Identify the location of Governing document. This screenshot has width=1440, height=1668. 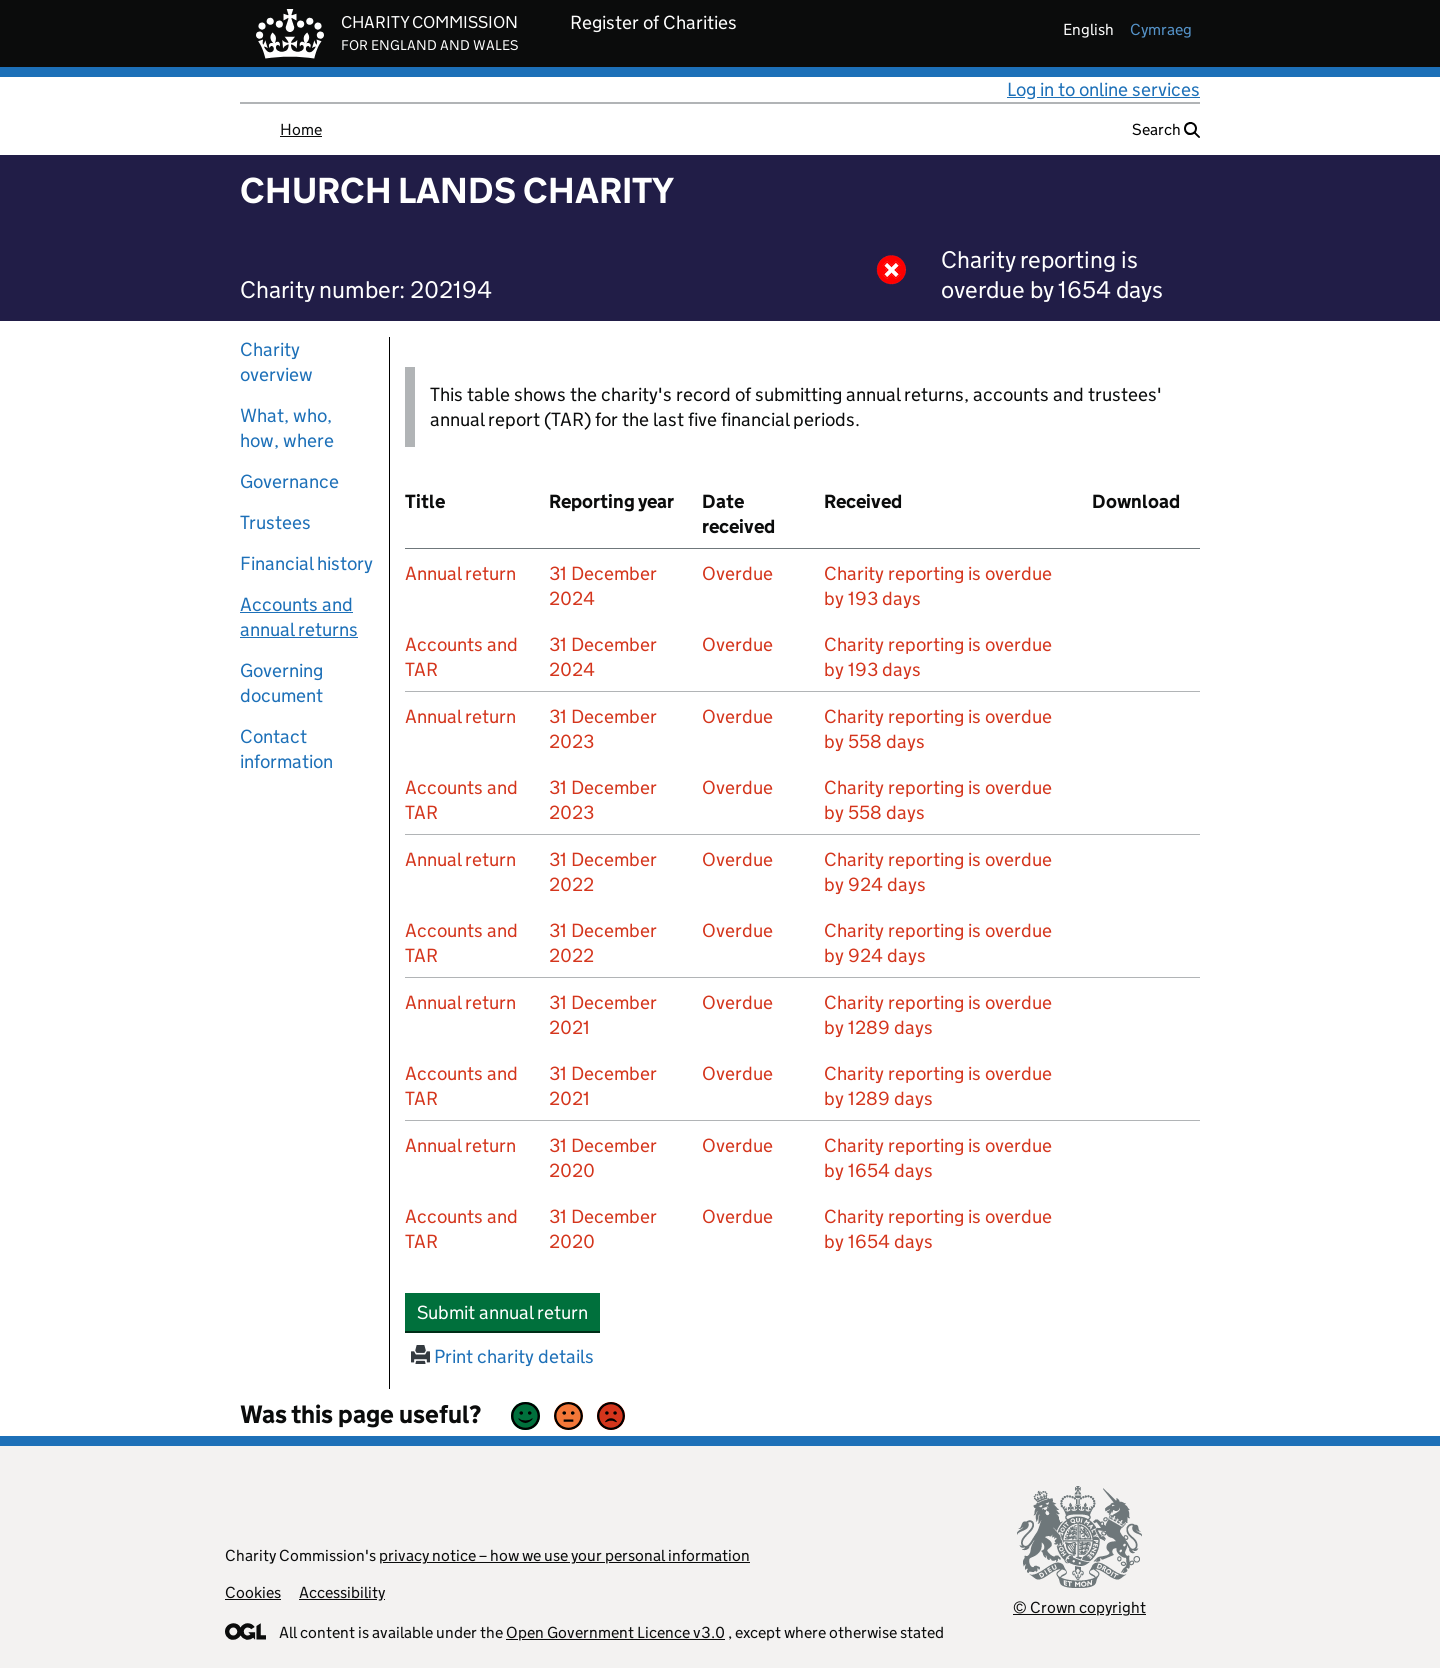
(281, 683).